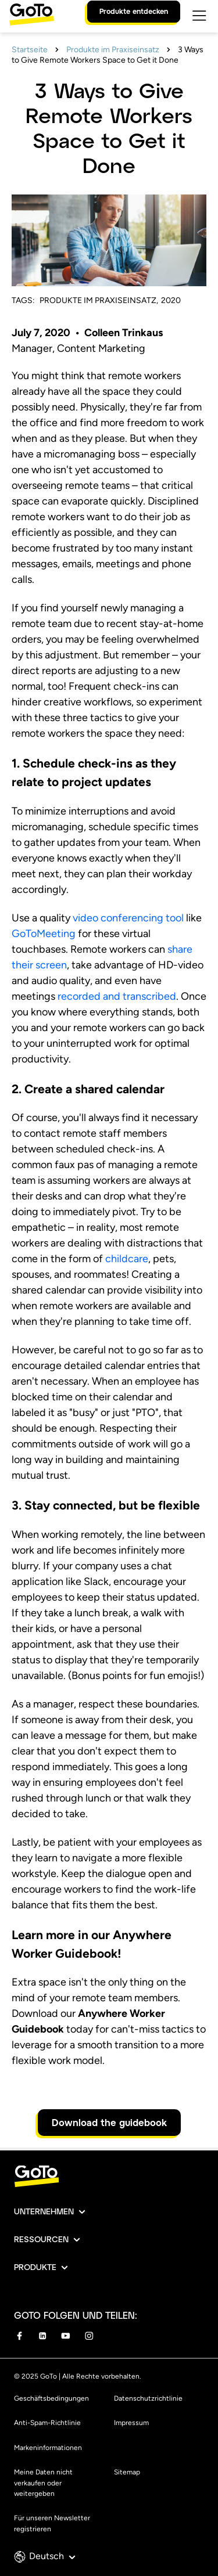 The height and width of the screenshot is (2576, 218). I want to click on recorded and transcribed, so click(117, 996).